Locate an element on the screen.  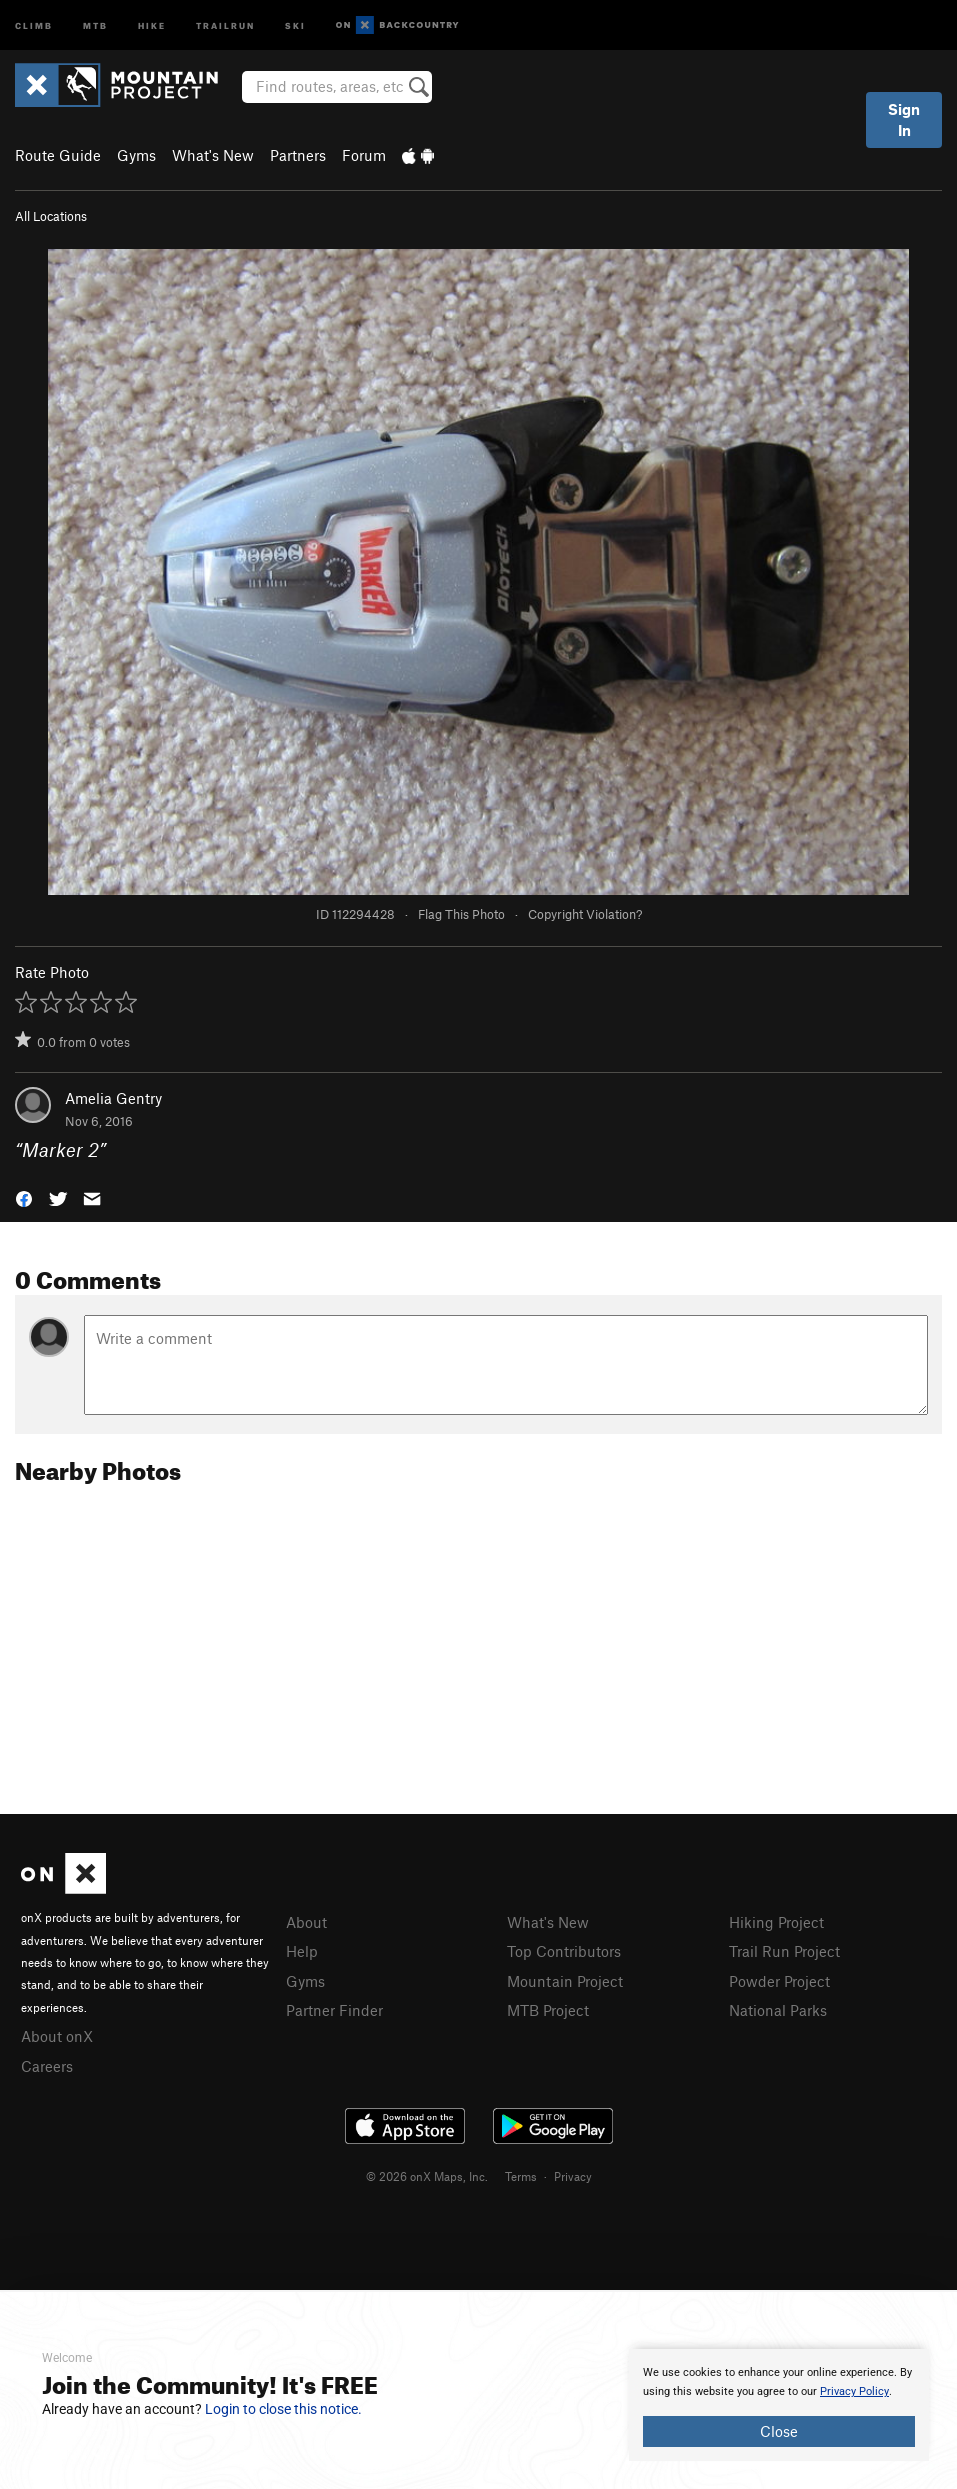
Trail Run Project is located at coordinates (784, 1951).